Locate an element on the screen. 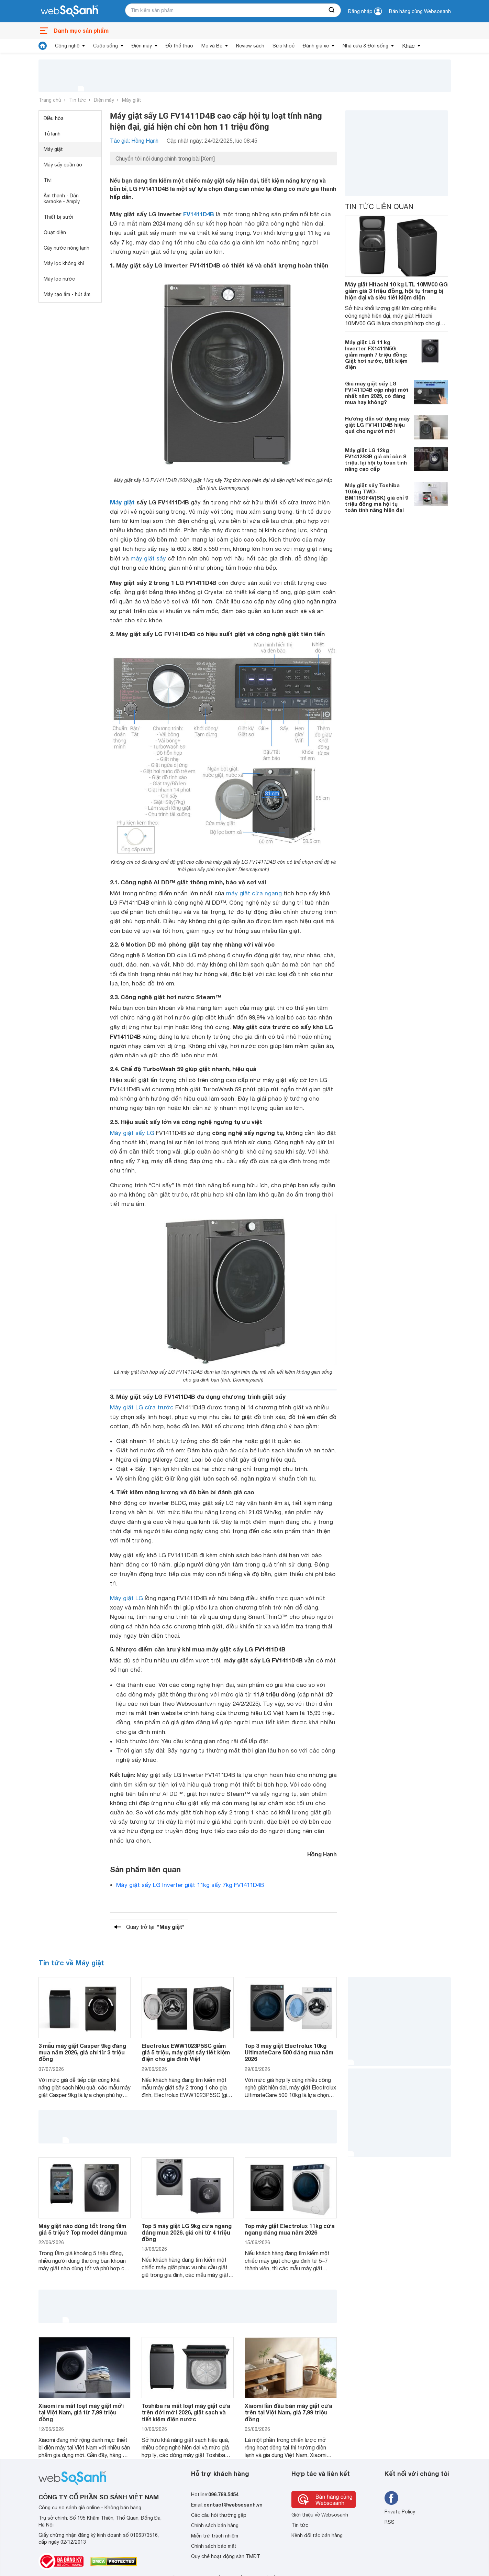 The width and height of the screenshot is (489, 2576). Review sách is located at coordinates (250, 45).